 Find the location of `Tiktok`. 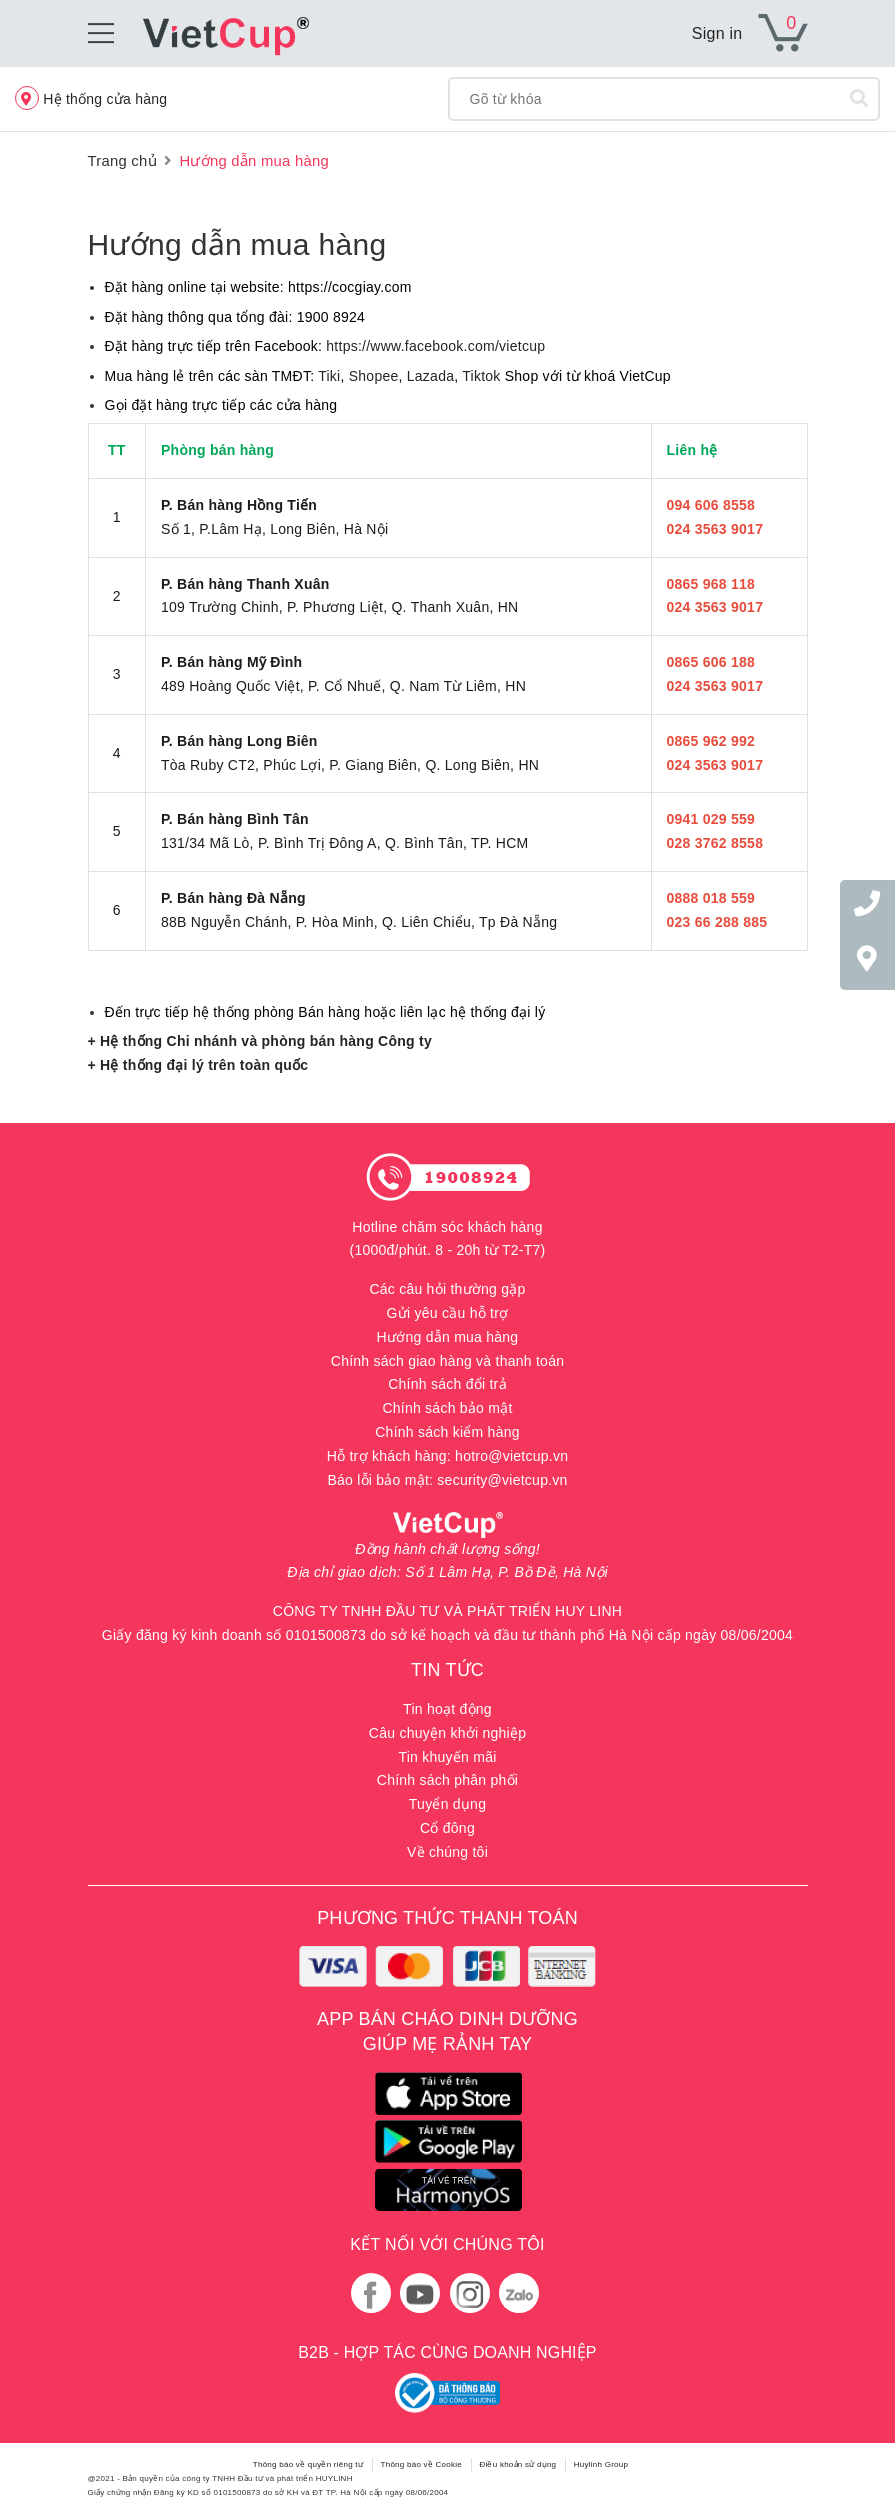

Tiktok is located at coordinates (481, 376).